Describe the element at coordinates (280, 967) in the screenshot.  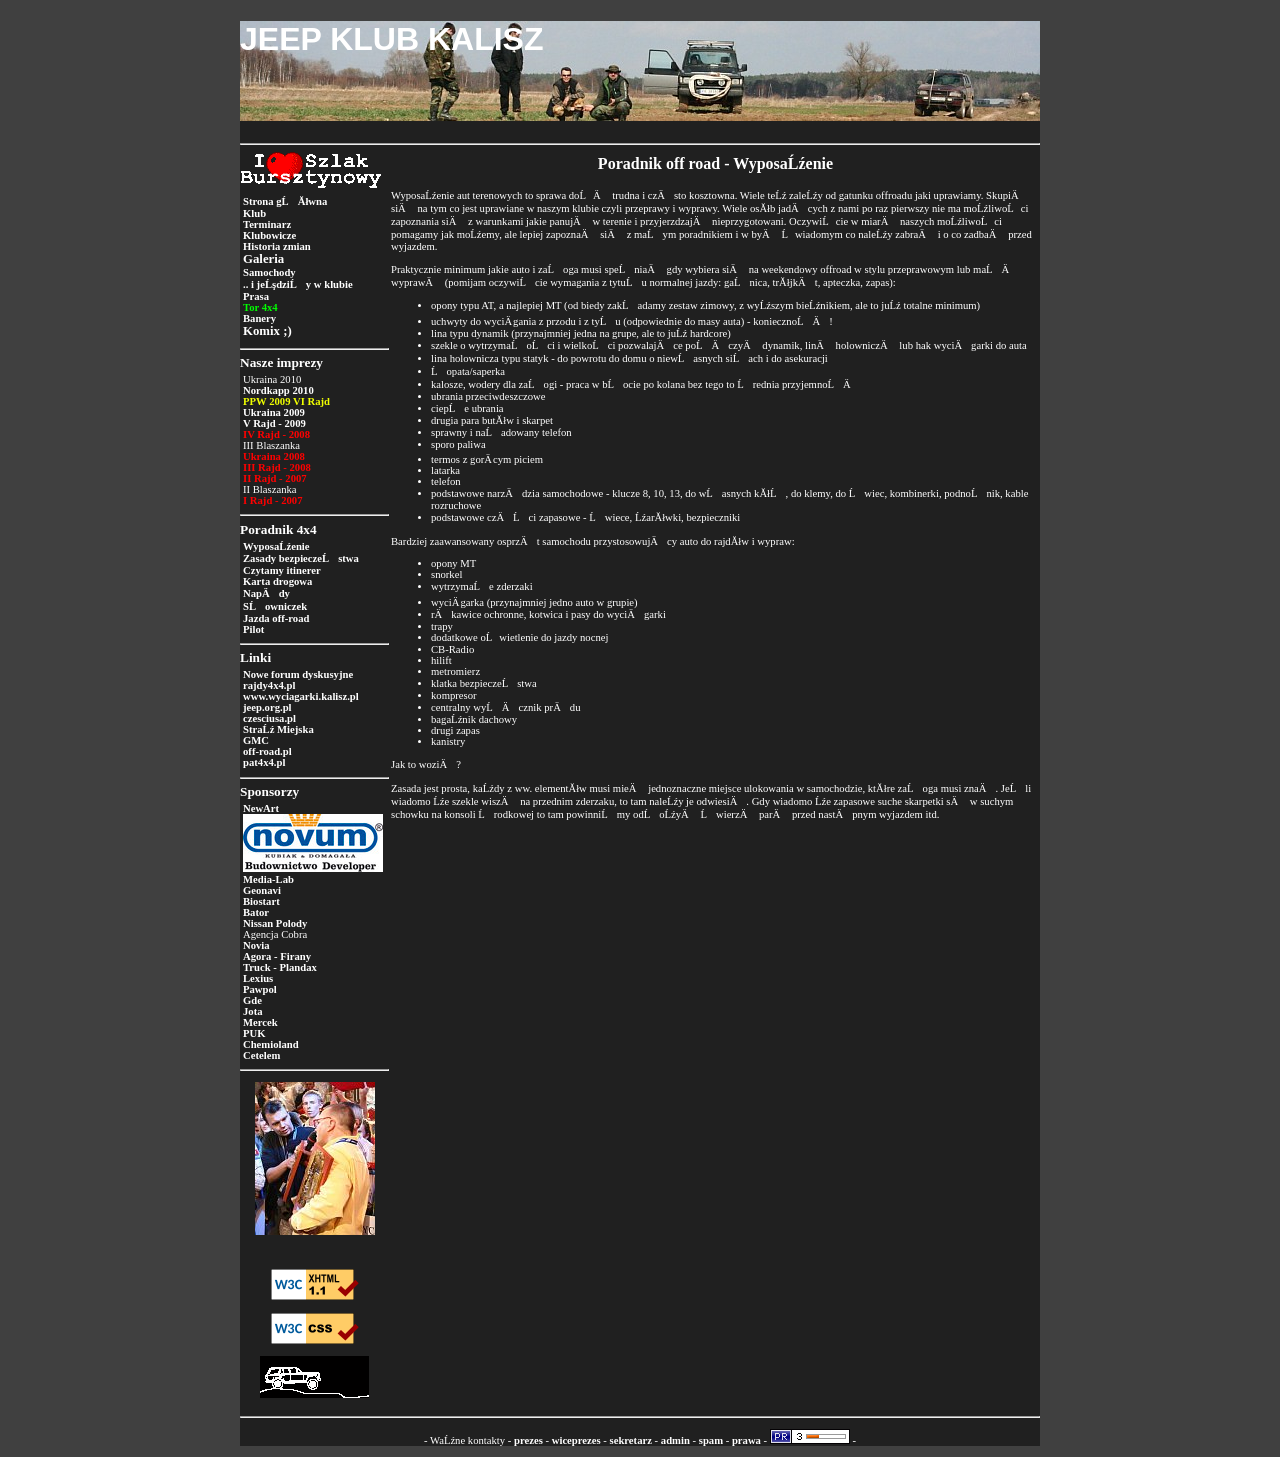
I see `Truck - Plandax` at that location.